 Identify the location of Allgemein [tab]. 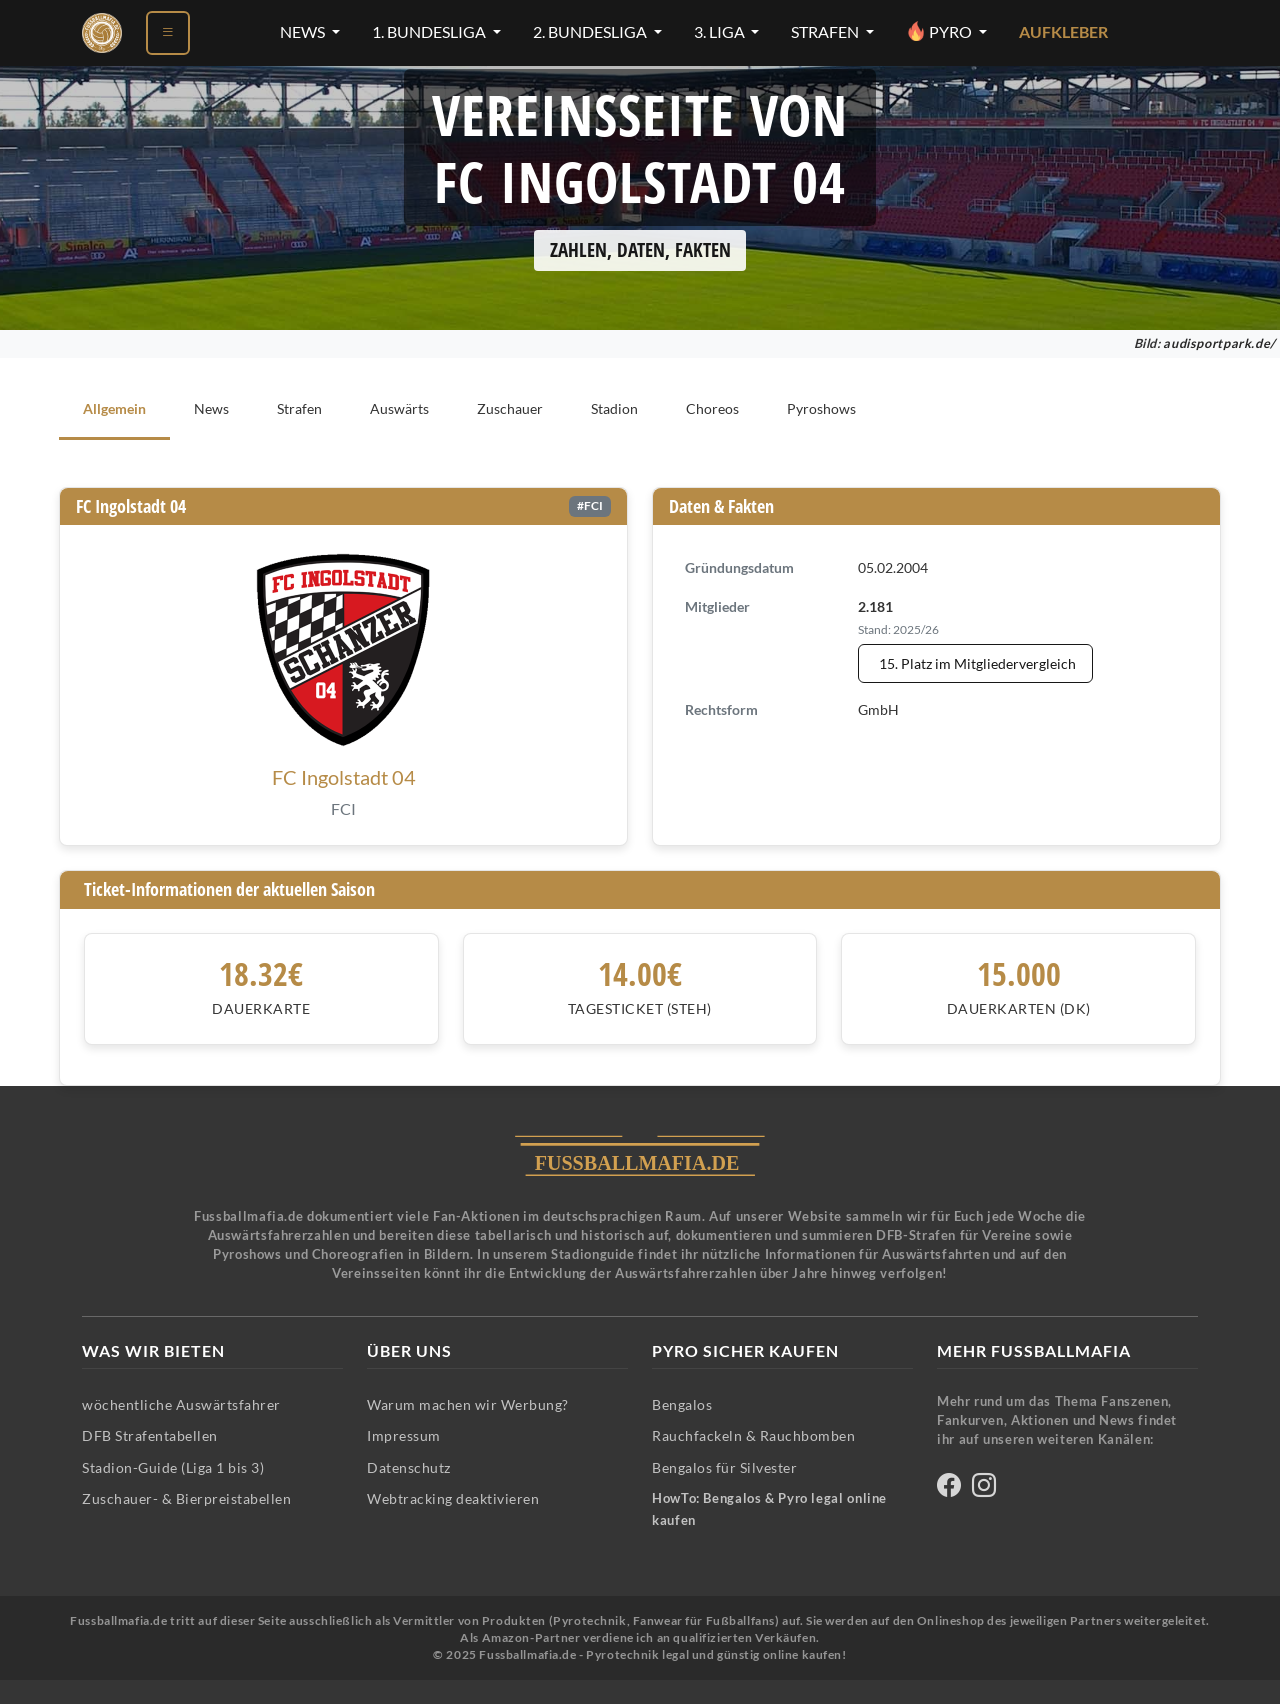
(114, 408).